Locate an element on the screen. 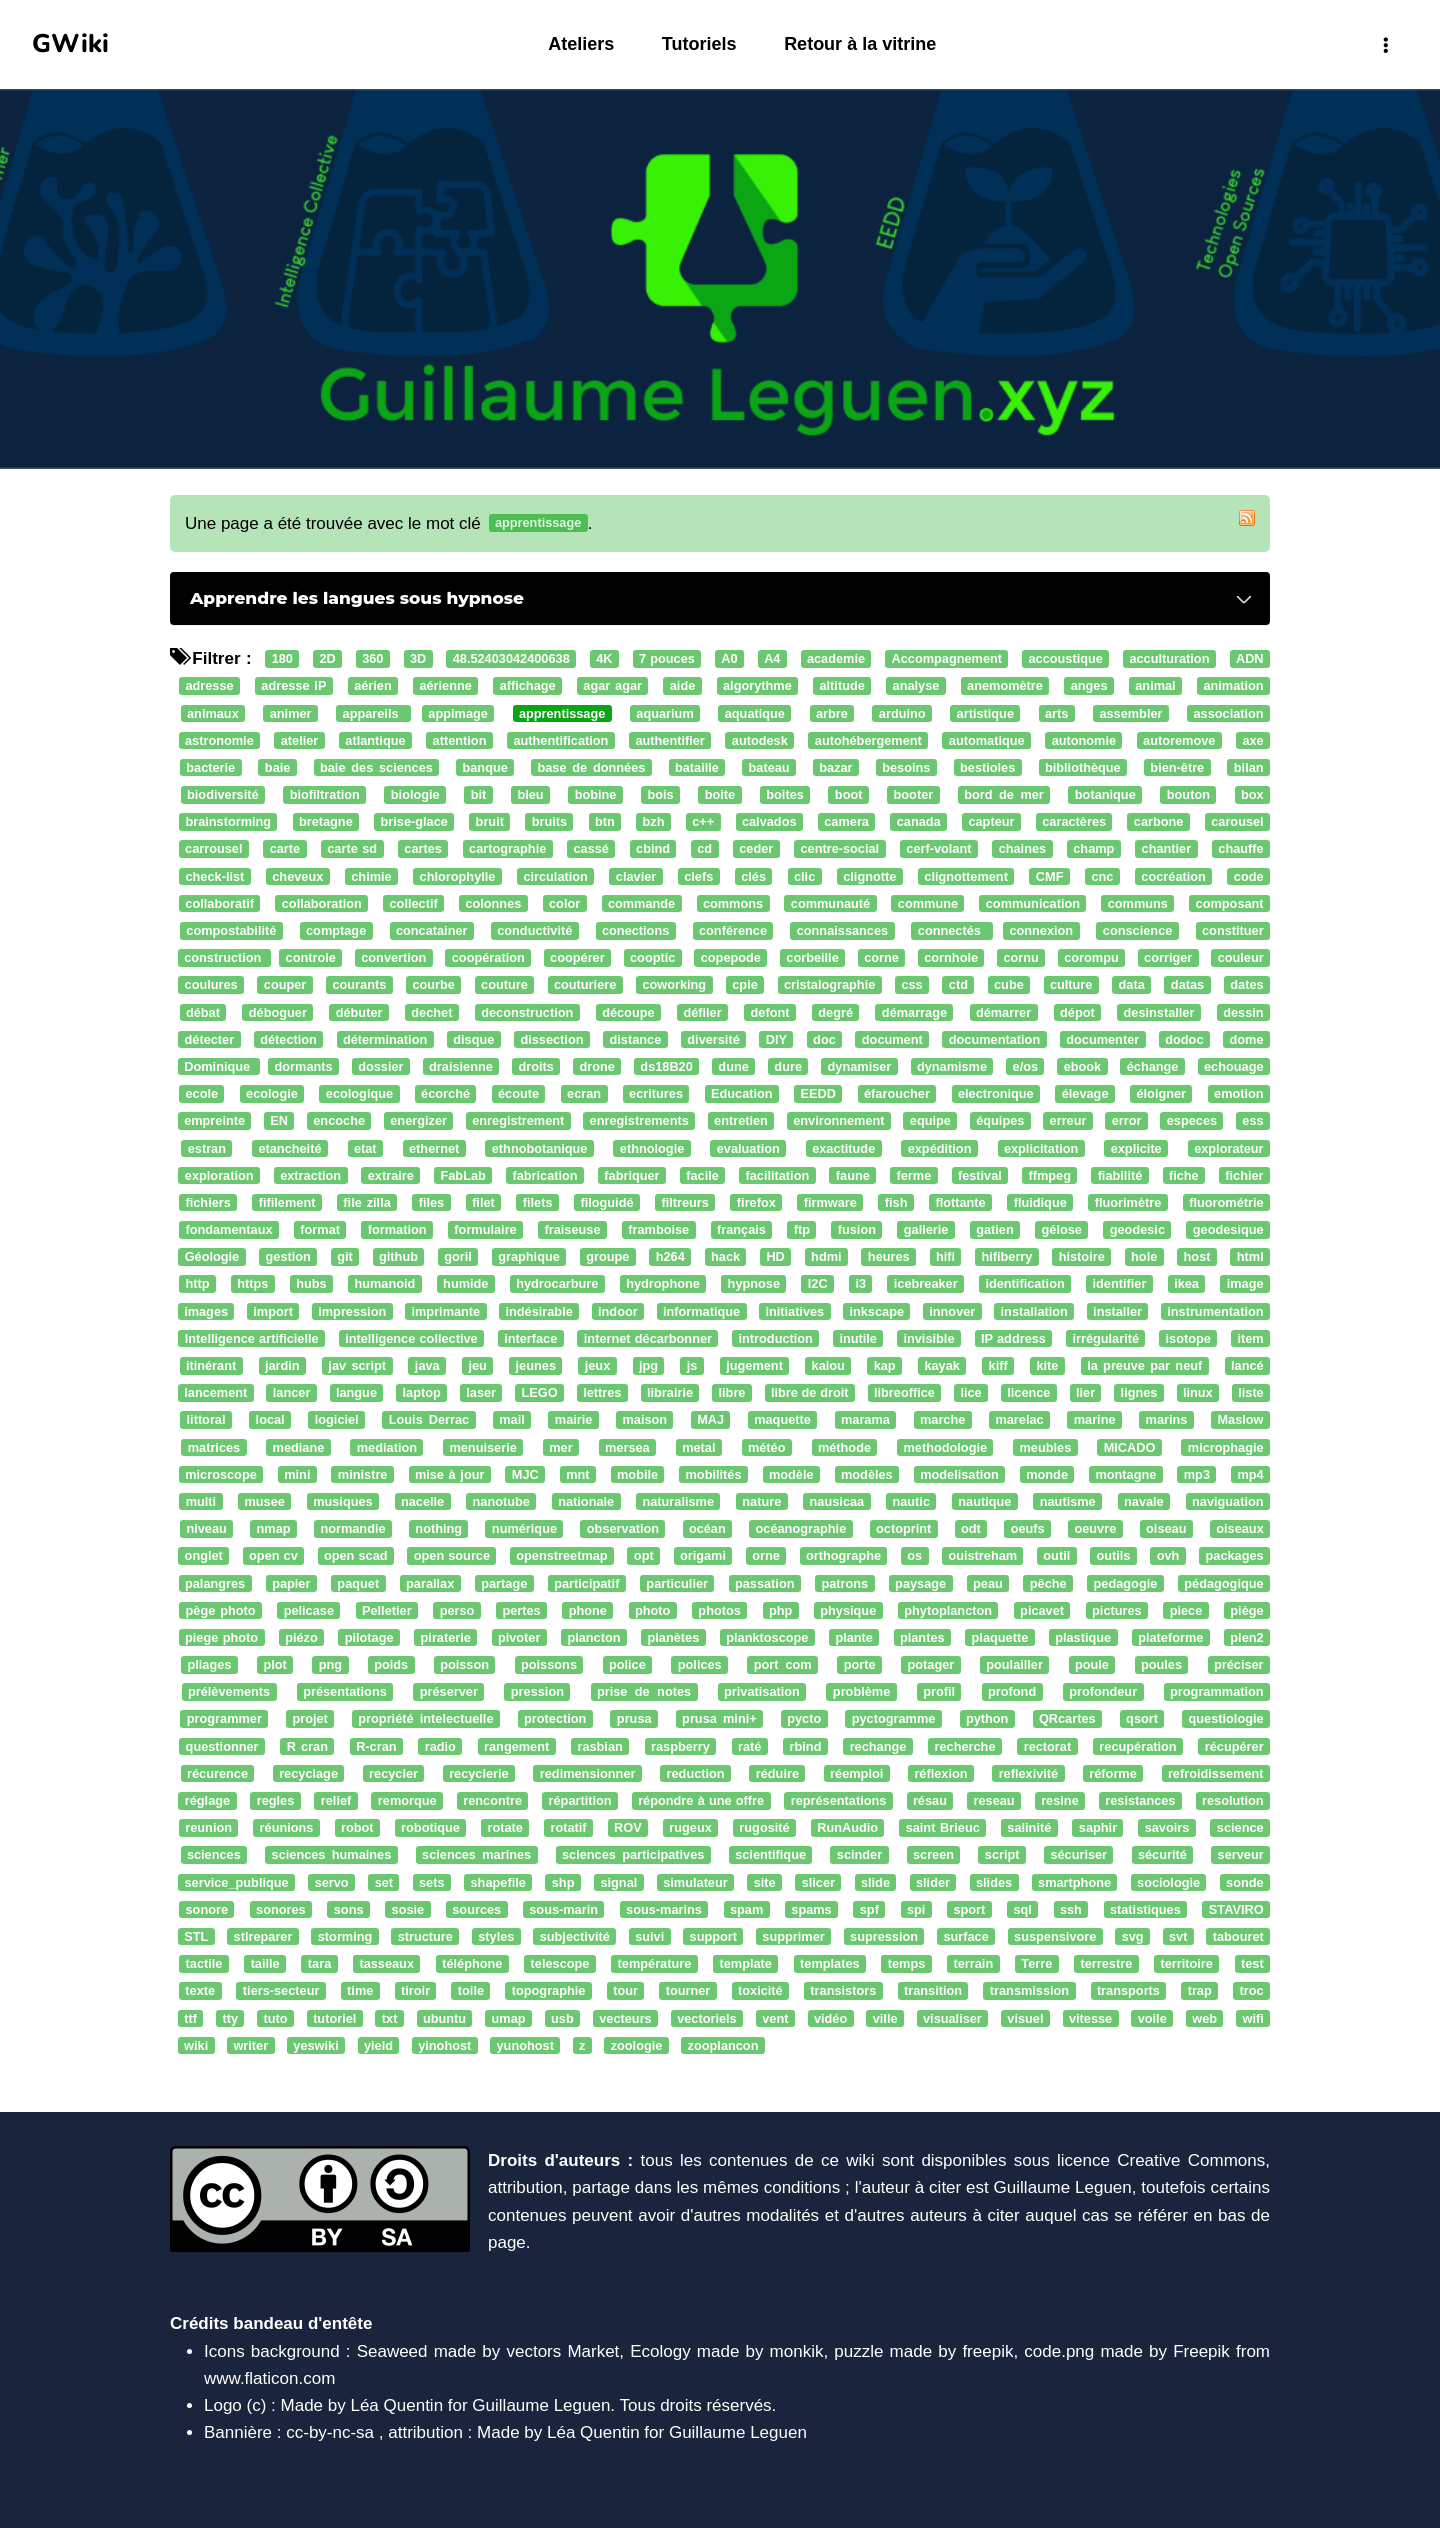 This screenshot has width=1440, height=2528. mobilités is located at coordinates (714, 1474).